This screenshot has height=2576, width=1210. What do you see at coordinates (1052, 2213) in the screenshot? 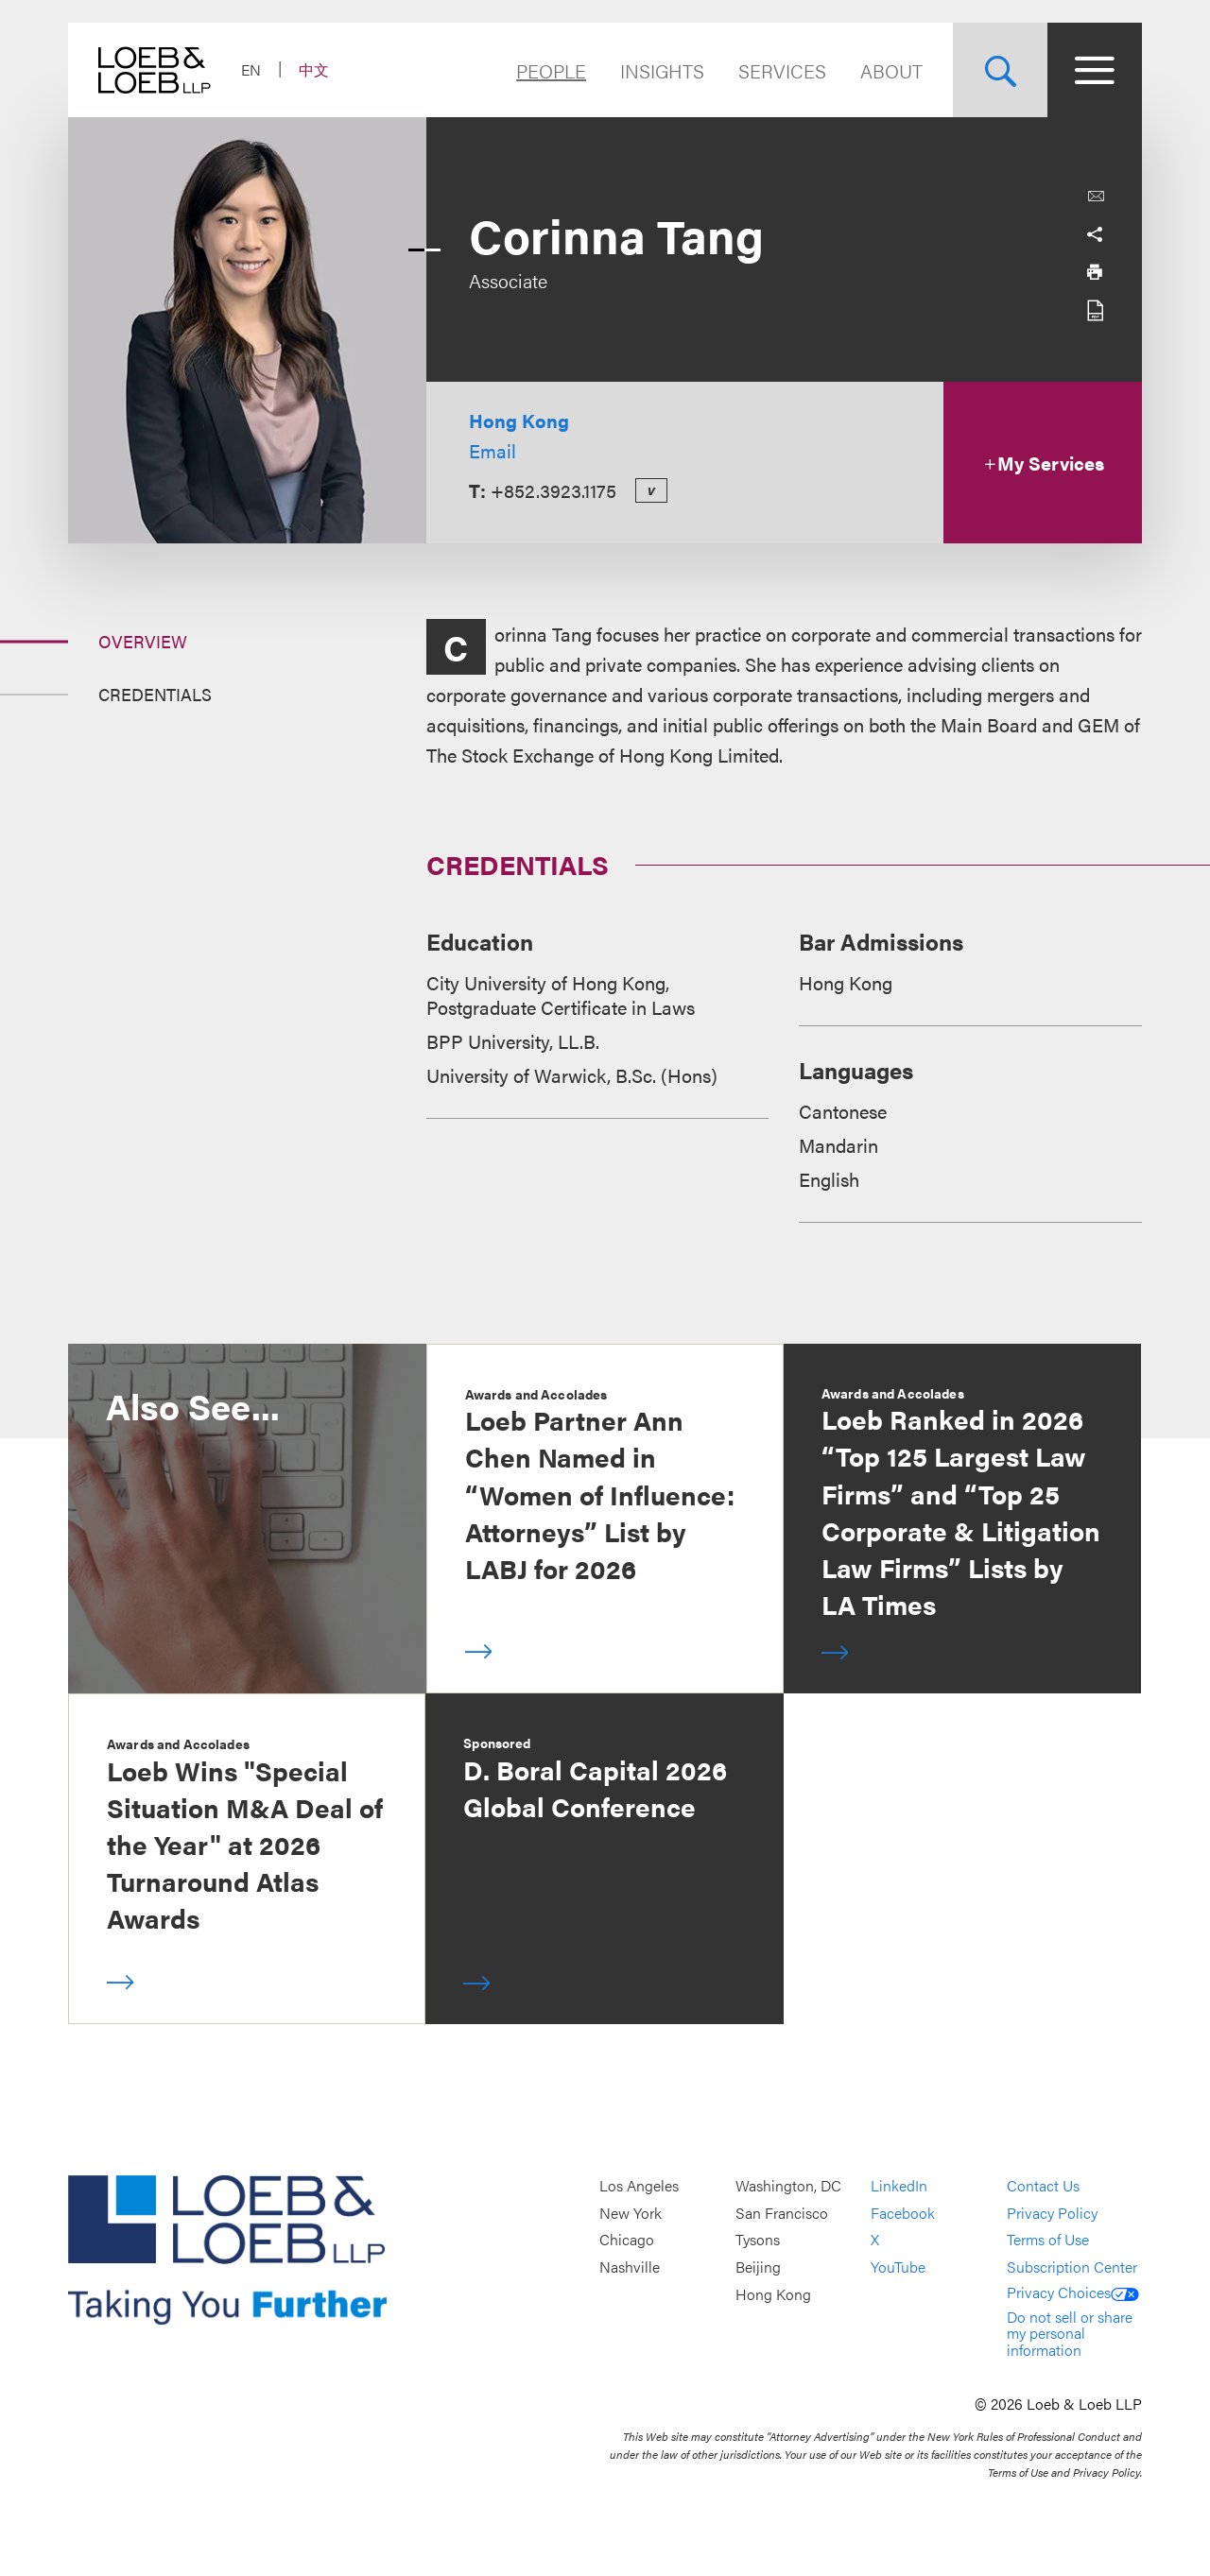
I see `Privacy Policy` at bounding box center [1052, 2213].